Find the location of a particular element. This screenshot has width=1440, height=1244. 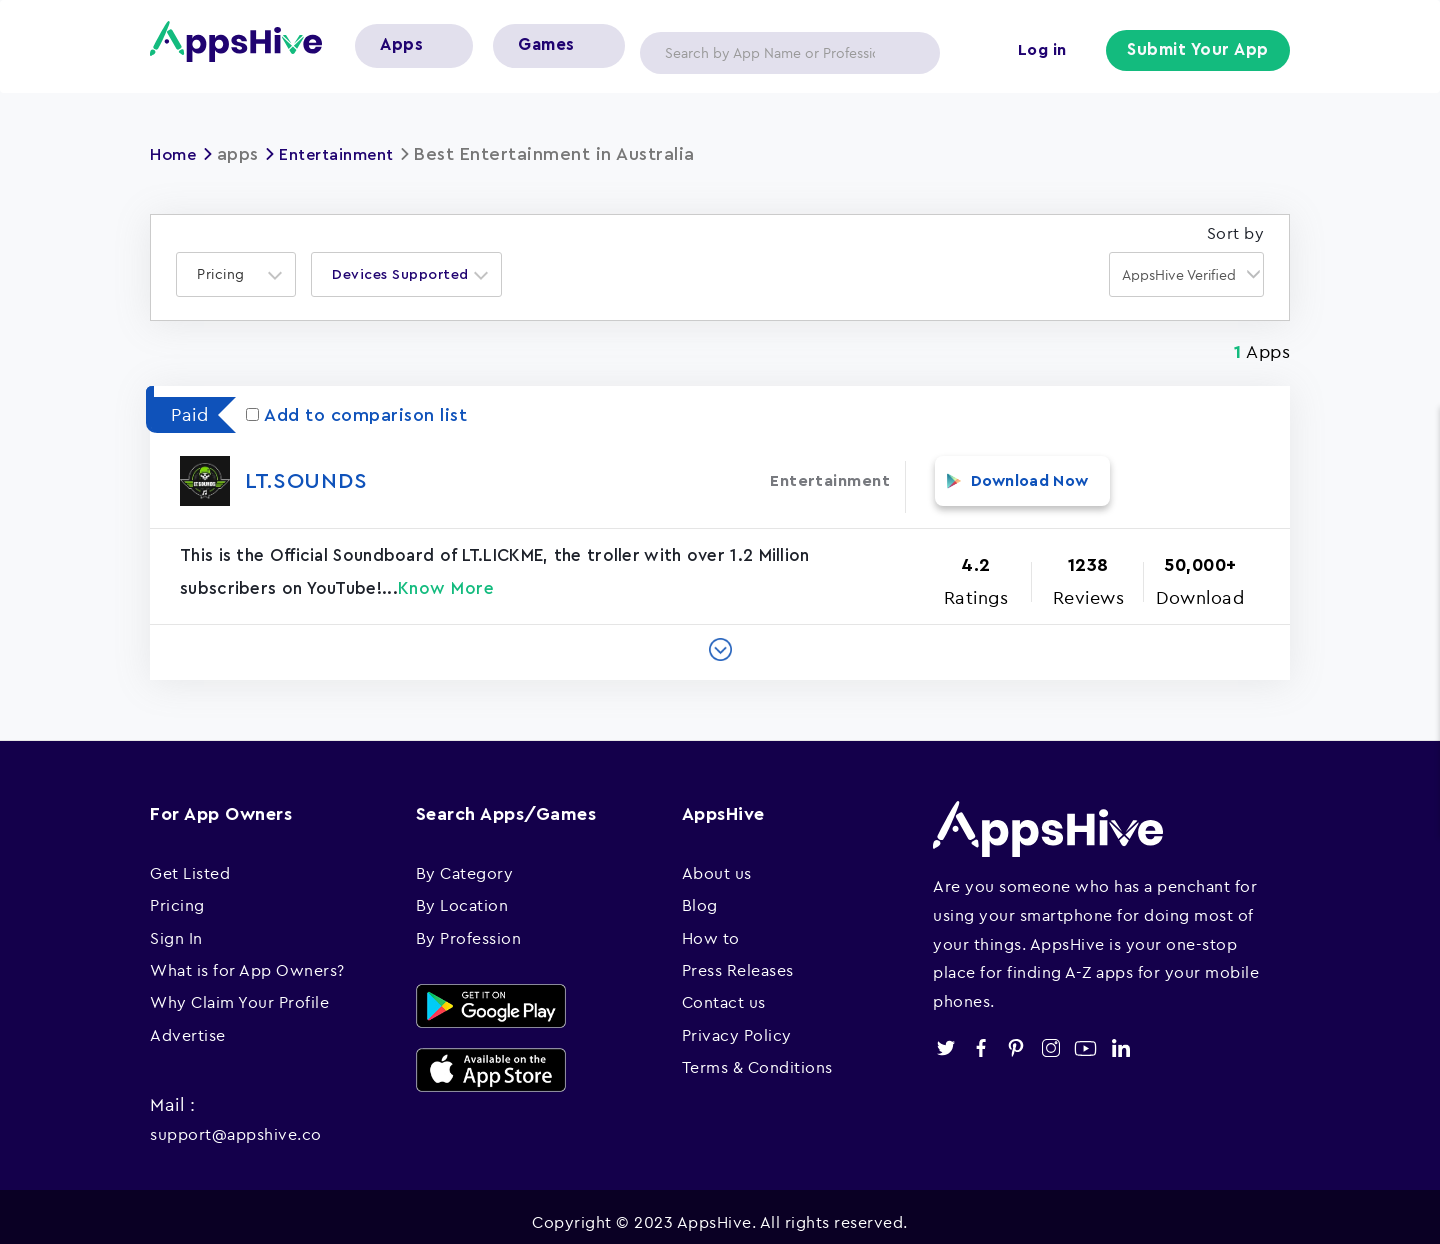

About us is located at coordinates (717, 861).